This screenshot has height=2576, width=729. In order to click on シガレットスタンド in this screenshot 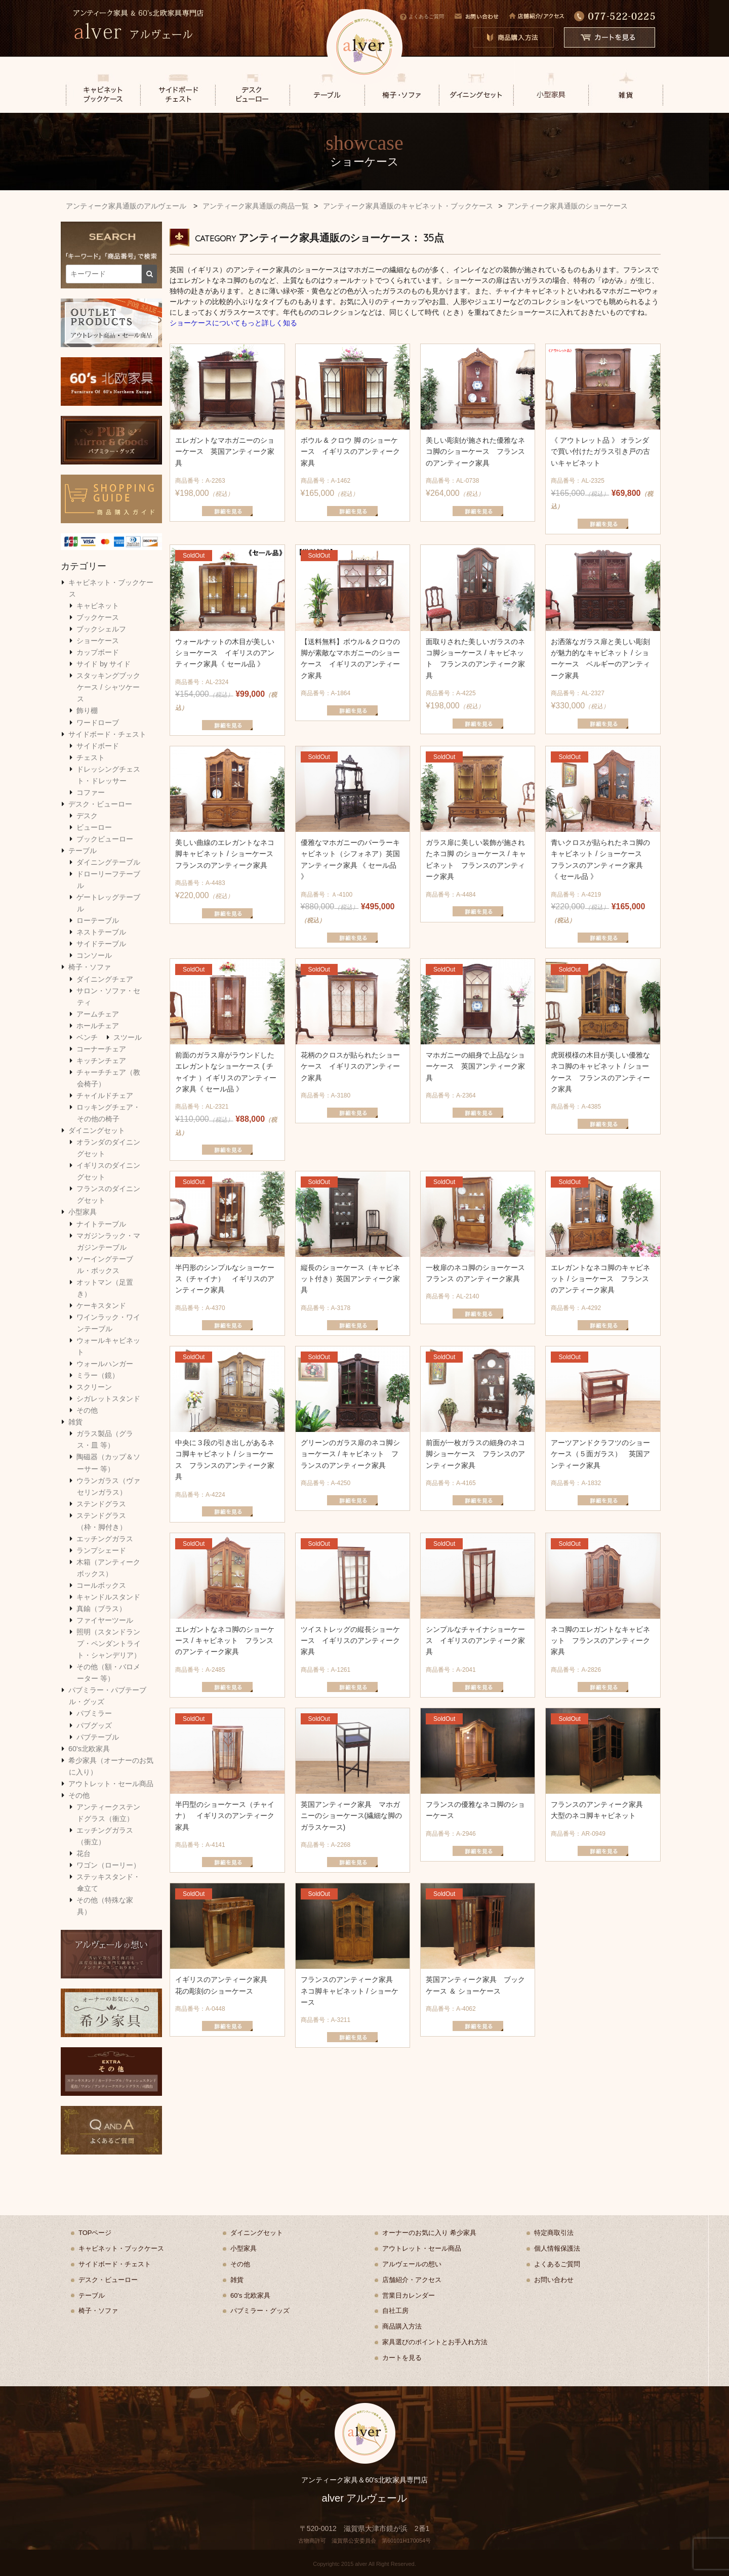, I will do `click(108, 1399)`.